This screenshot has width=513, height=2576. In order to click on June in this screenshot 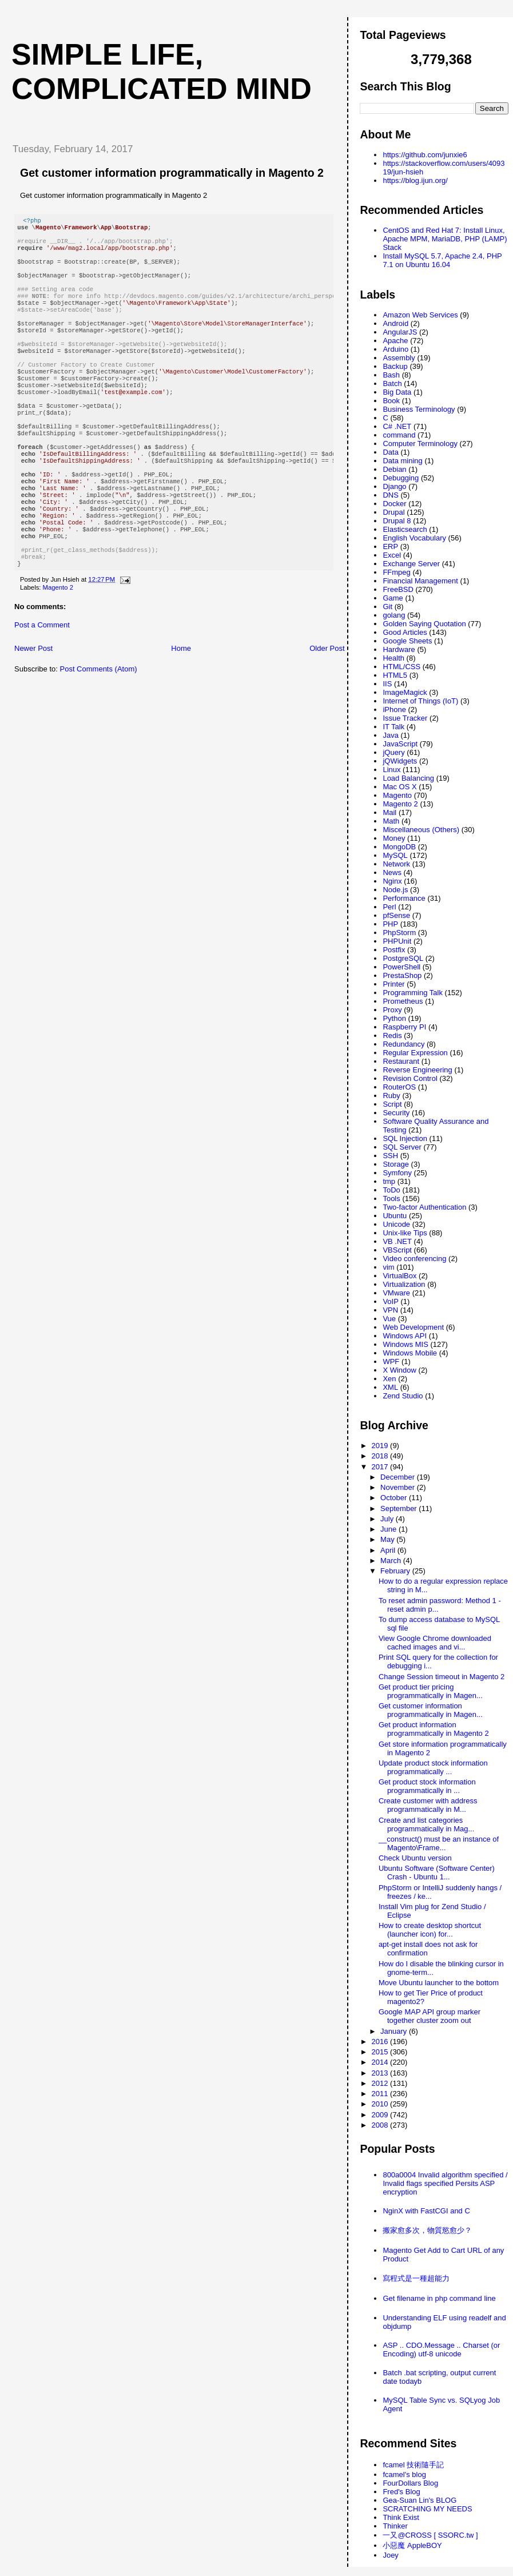, I will do `click(389, 1529)`.